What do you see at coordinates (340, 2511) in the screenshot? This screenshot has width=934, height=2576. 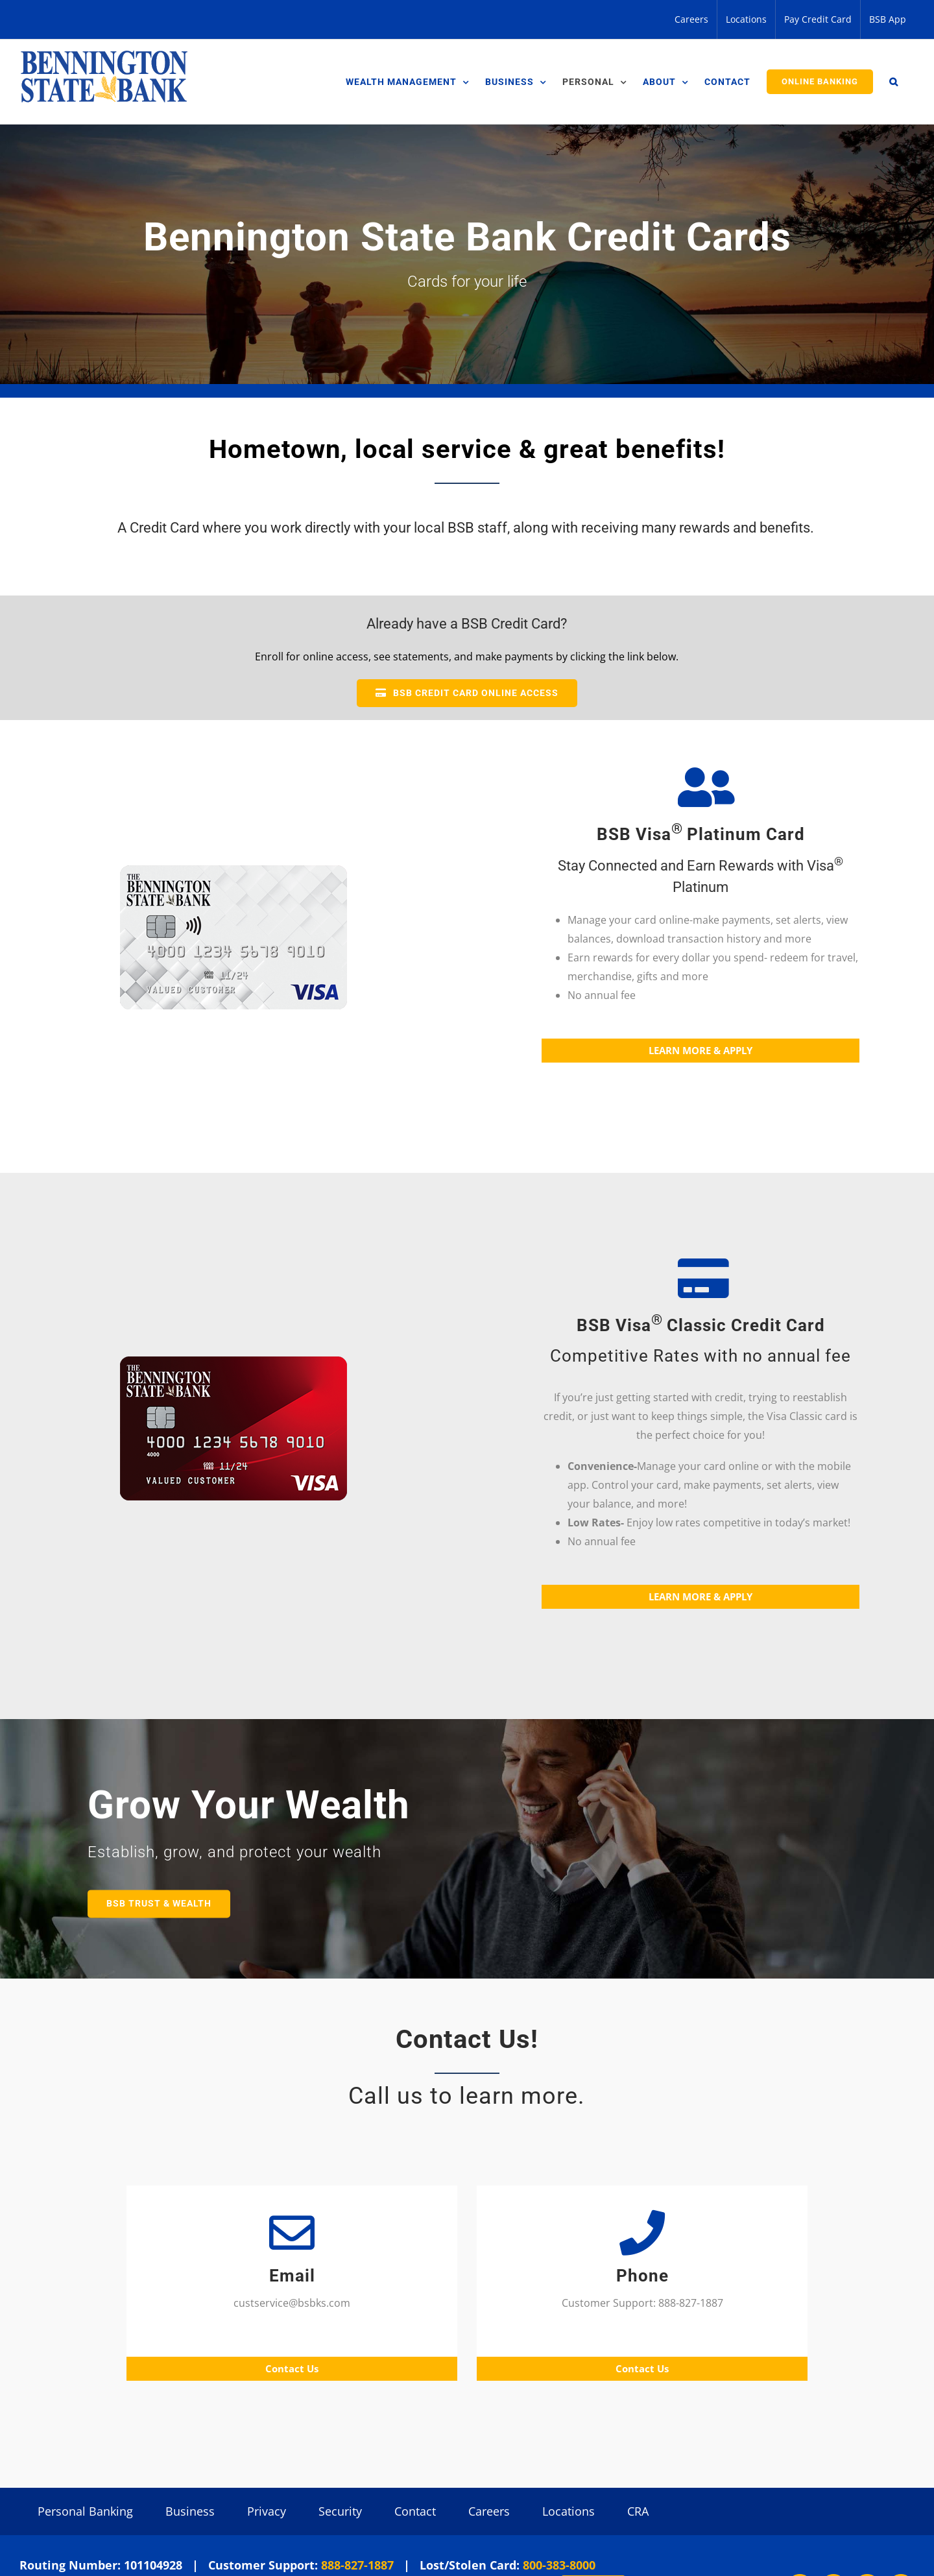 I see `Security` at bounding box center [340, 2511].